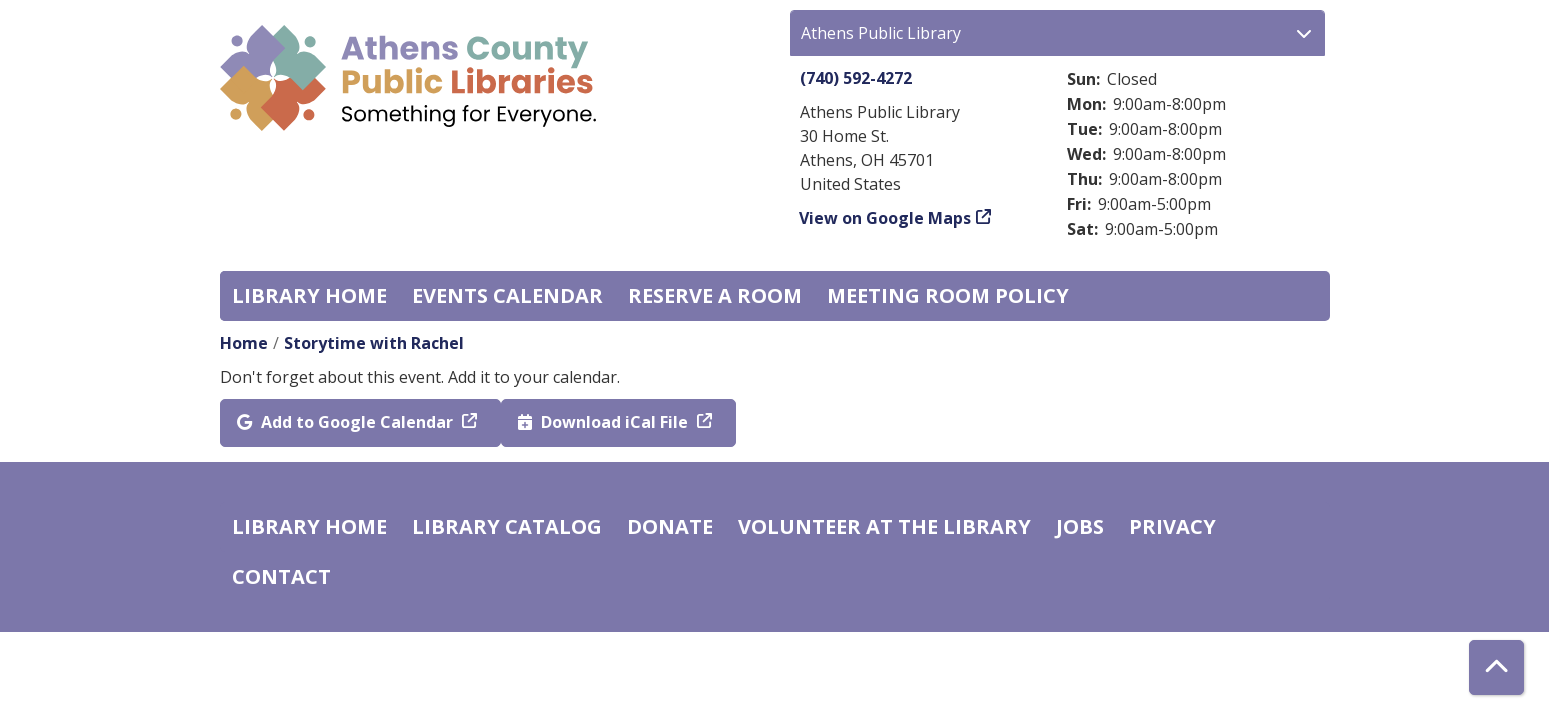 The height and width of the screenshot is (720, 1549). I want to click on Privacy, so click(1172, 526).